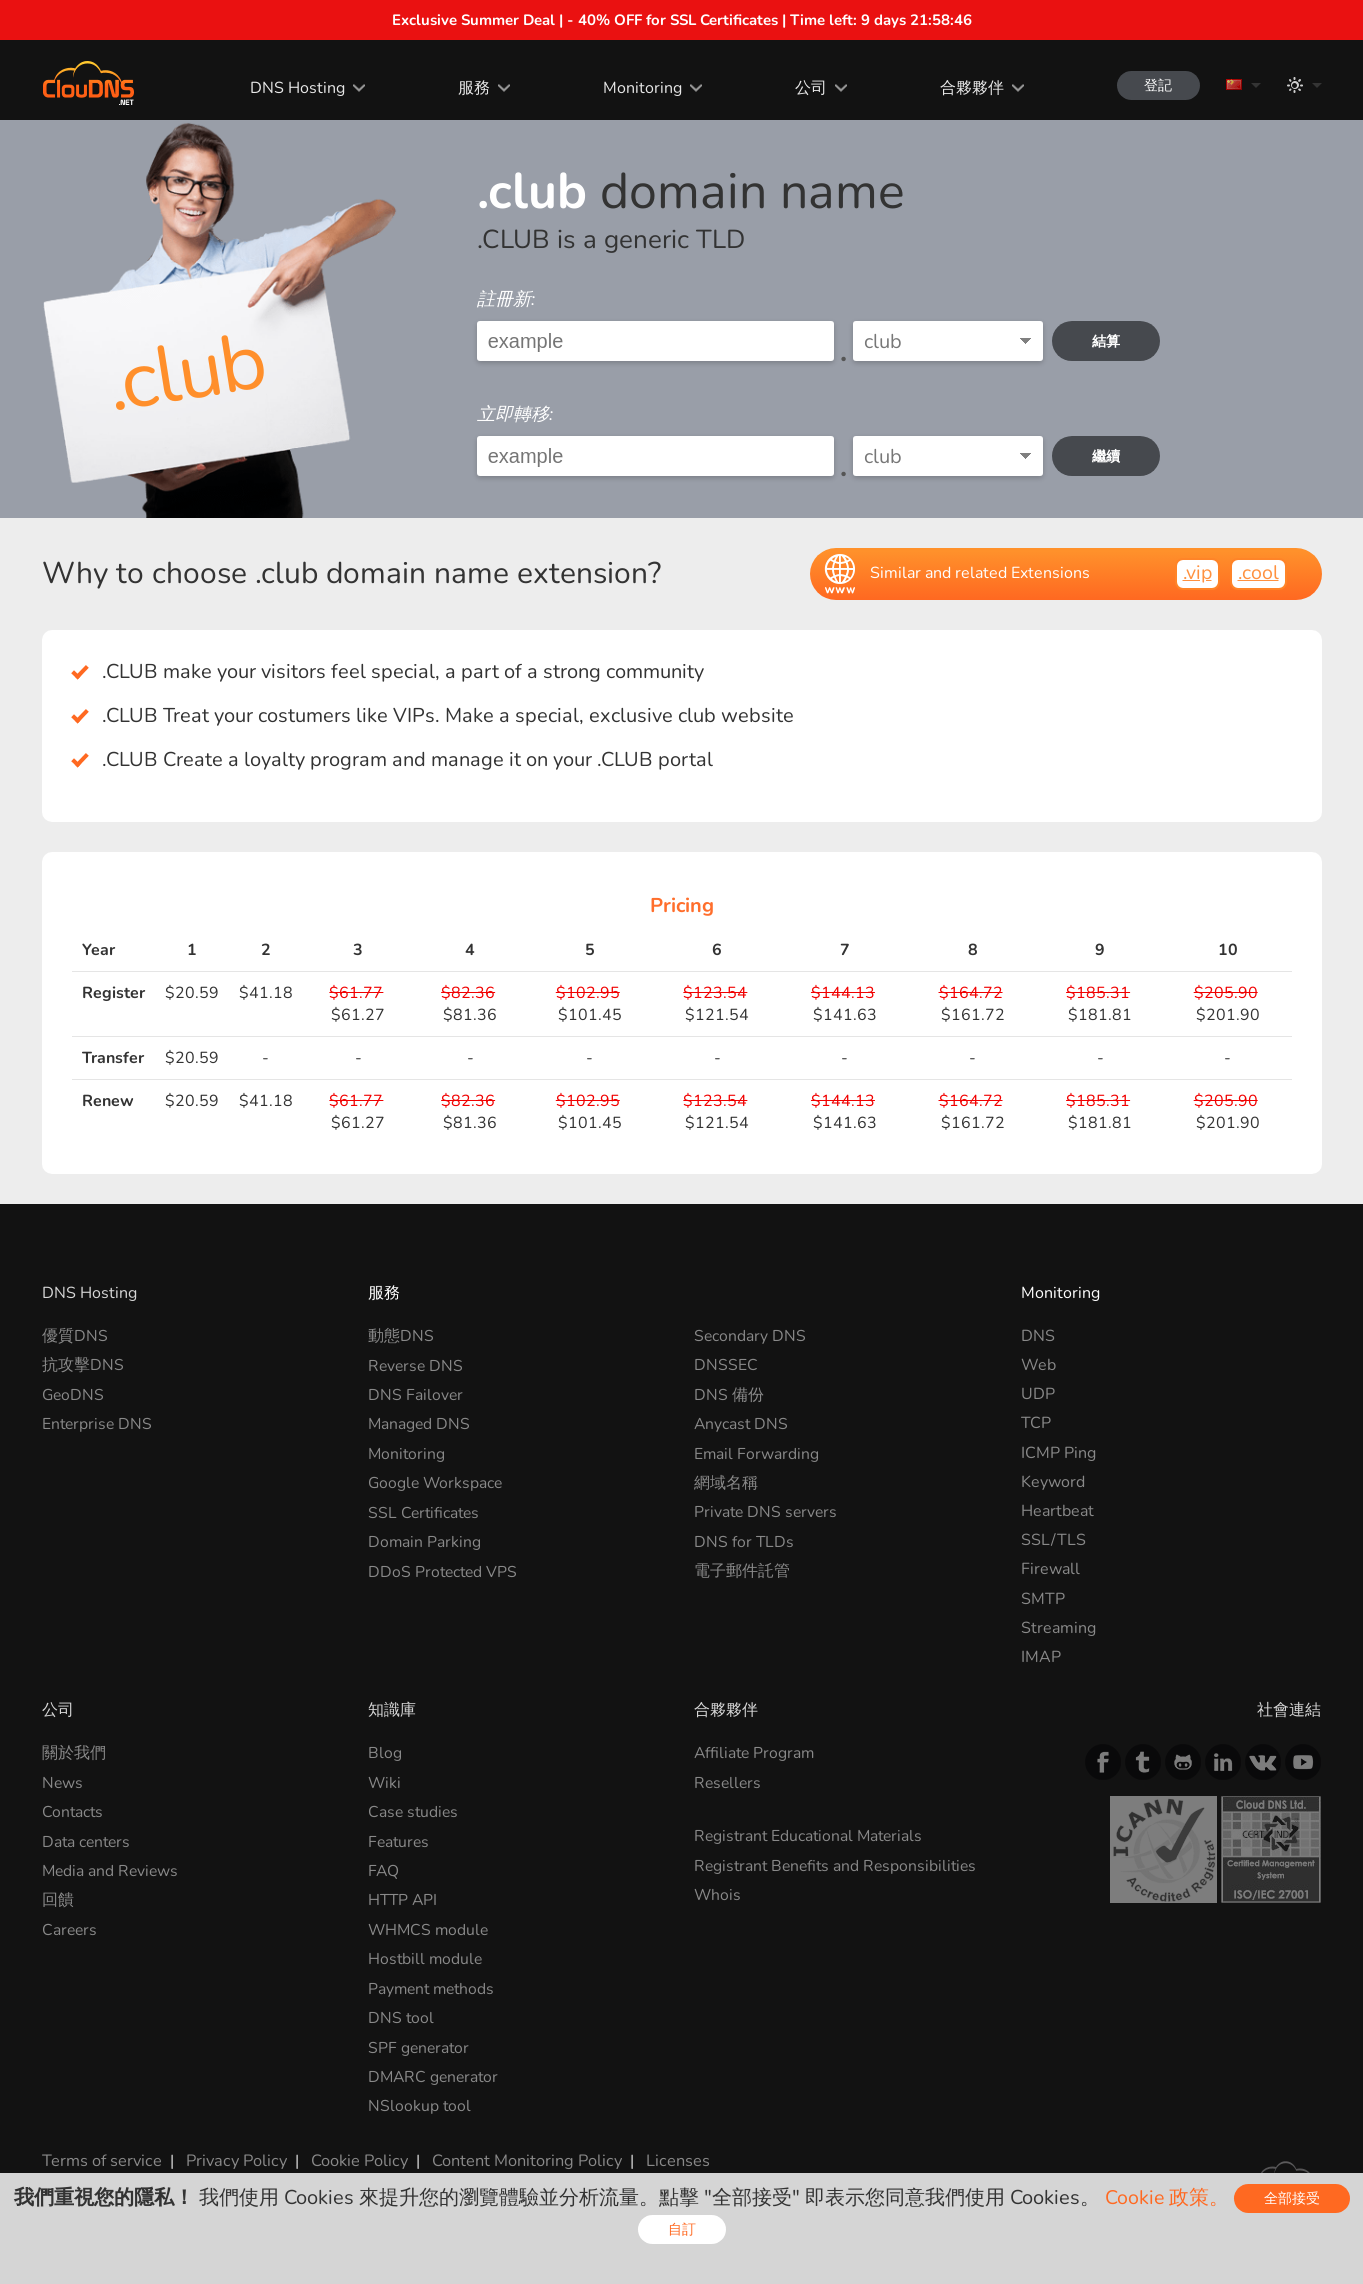 The image size is (1363, 2284). I want to click on SSL Certificates, so click(425, 1511).